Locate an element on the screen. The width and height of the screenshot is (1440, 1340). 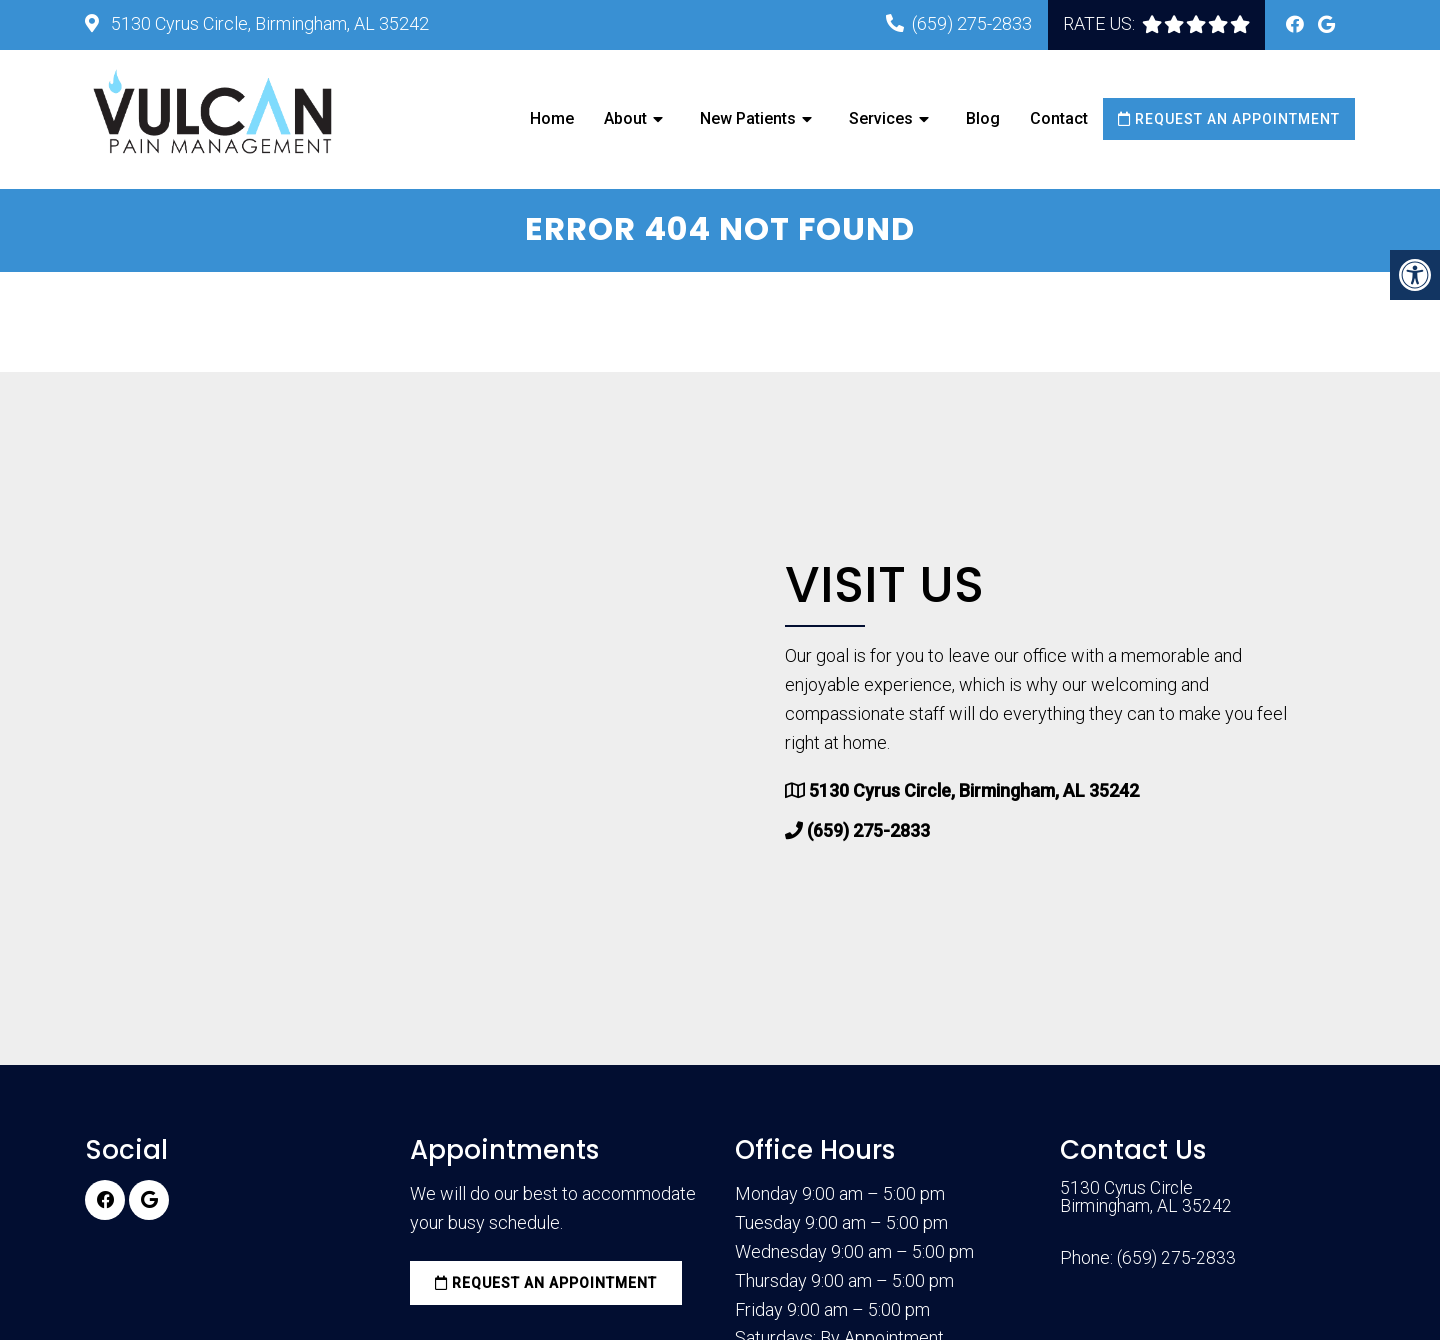
About is located at coordinates (625, 118).